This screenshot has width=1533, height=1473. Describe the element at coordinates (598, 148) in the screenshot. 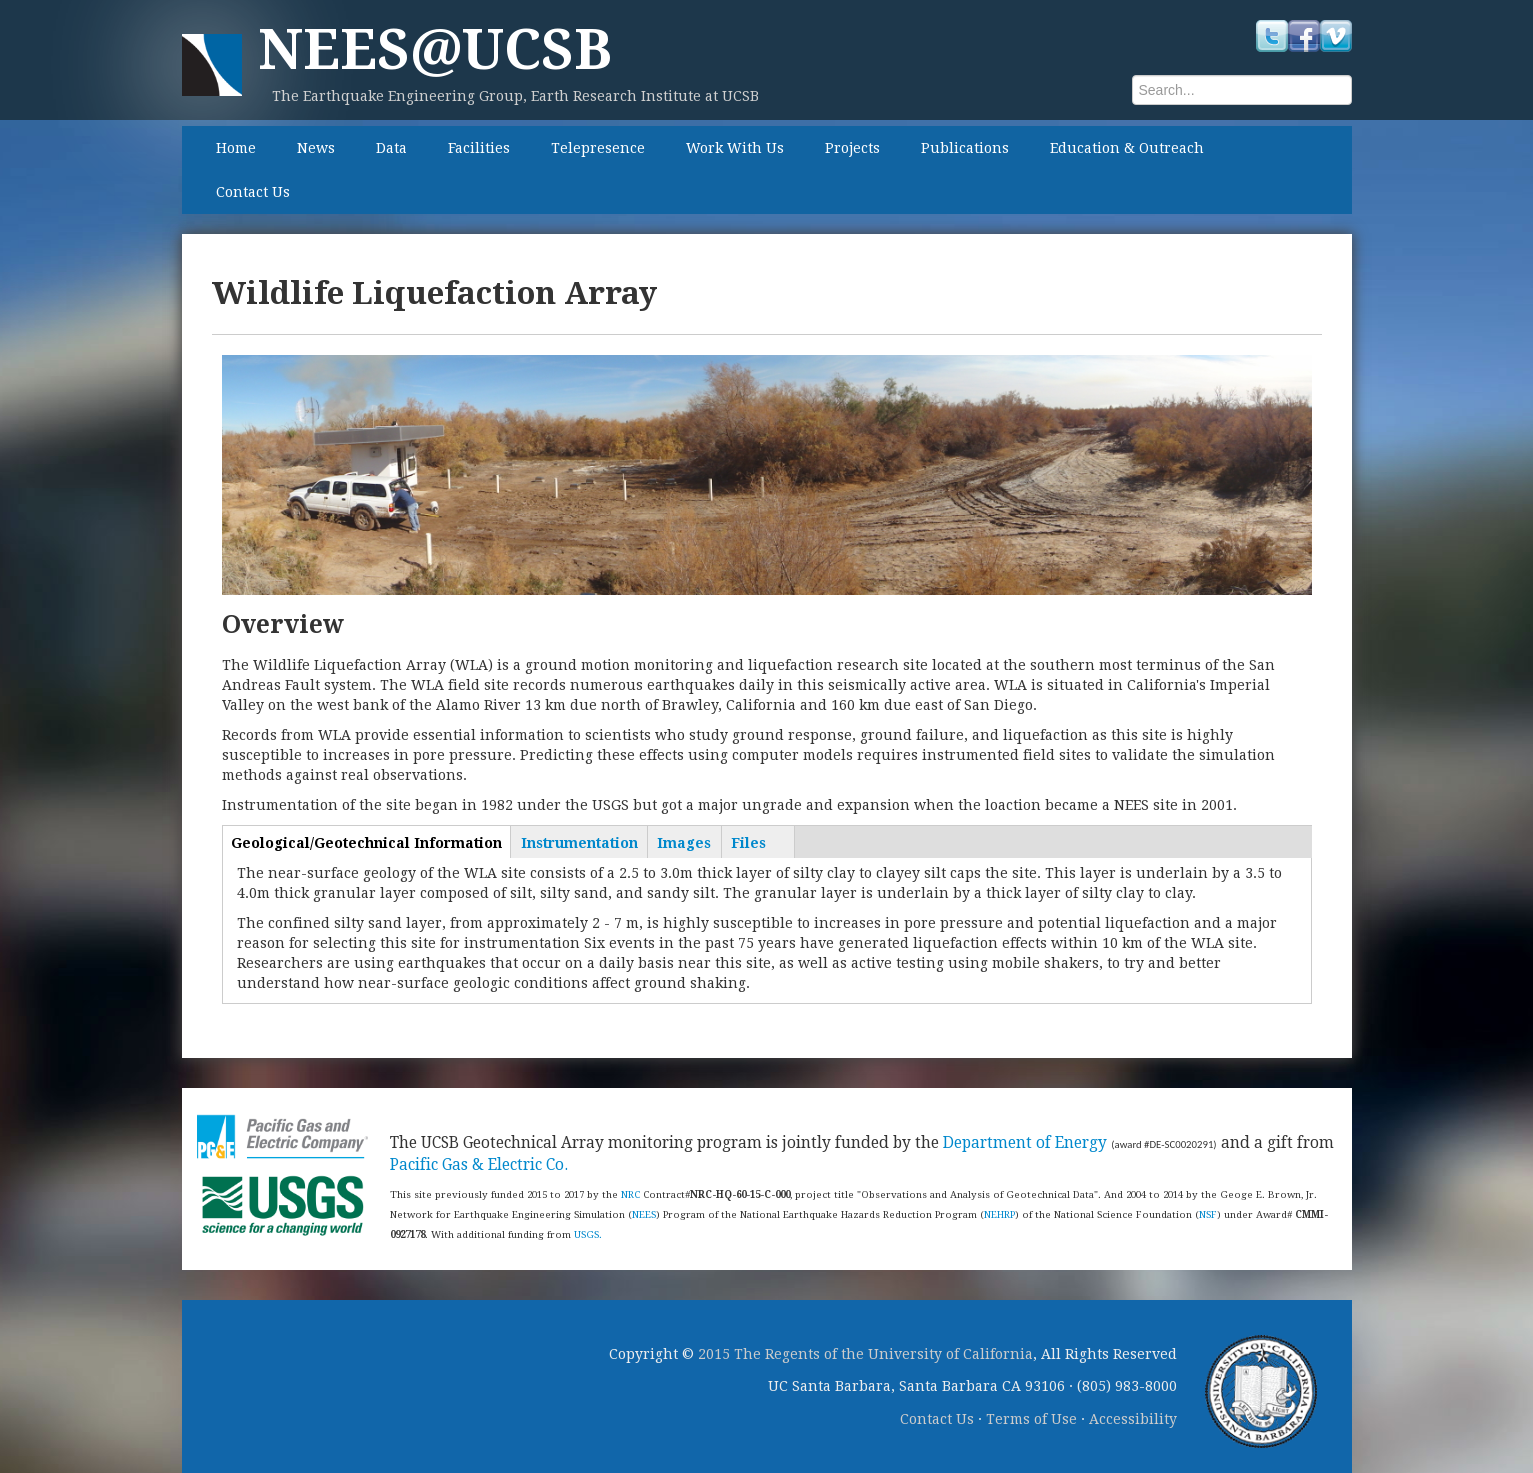

I see `Telepresence` at that location.